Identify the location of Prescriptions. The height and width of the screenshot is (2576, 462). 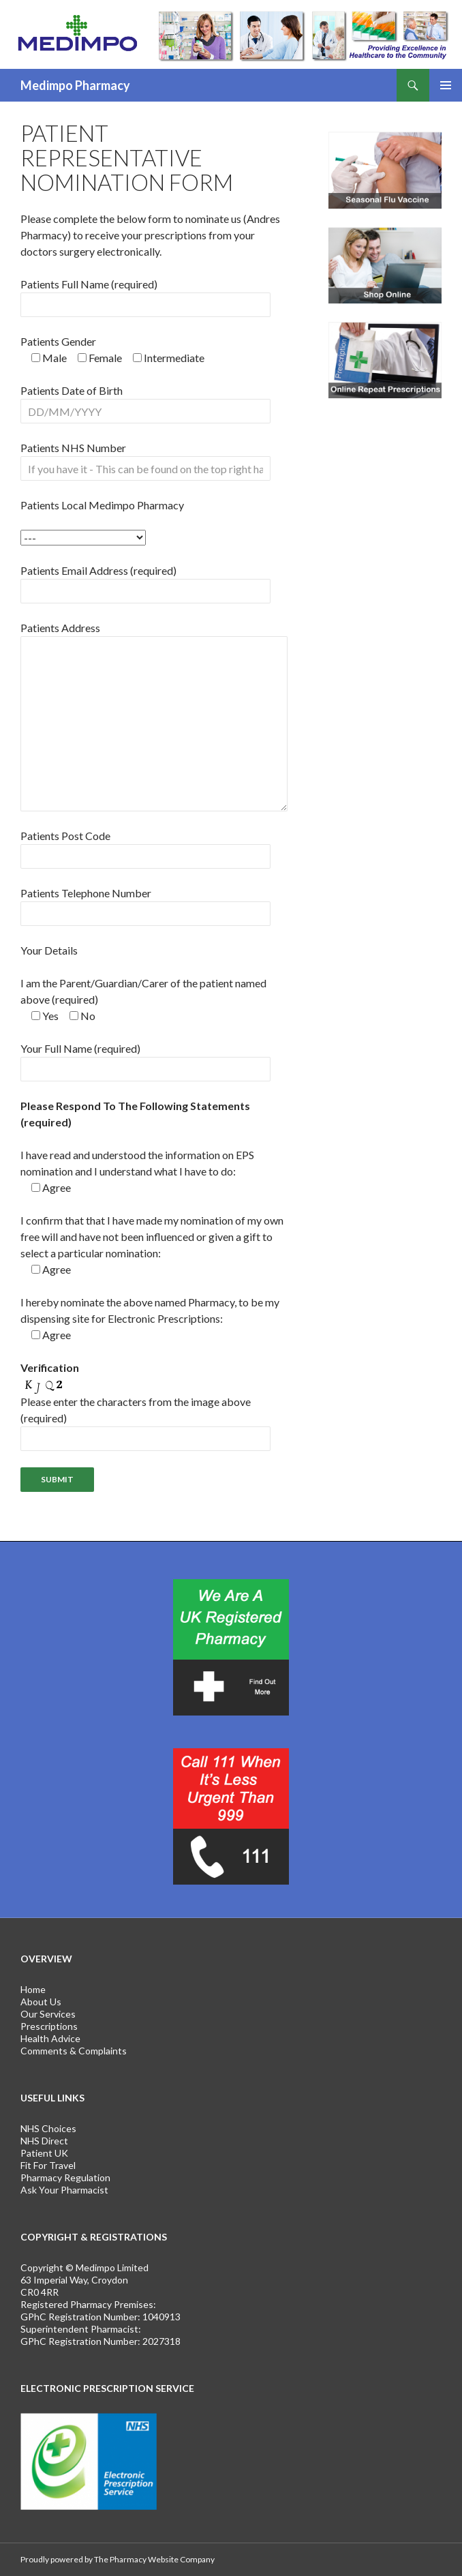
(49, 2026).